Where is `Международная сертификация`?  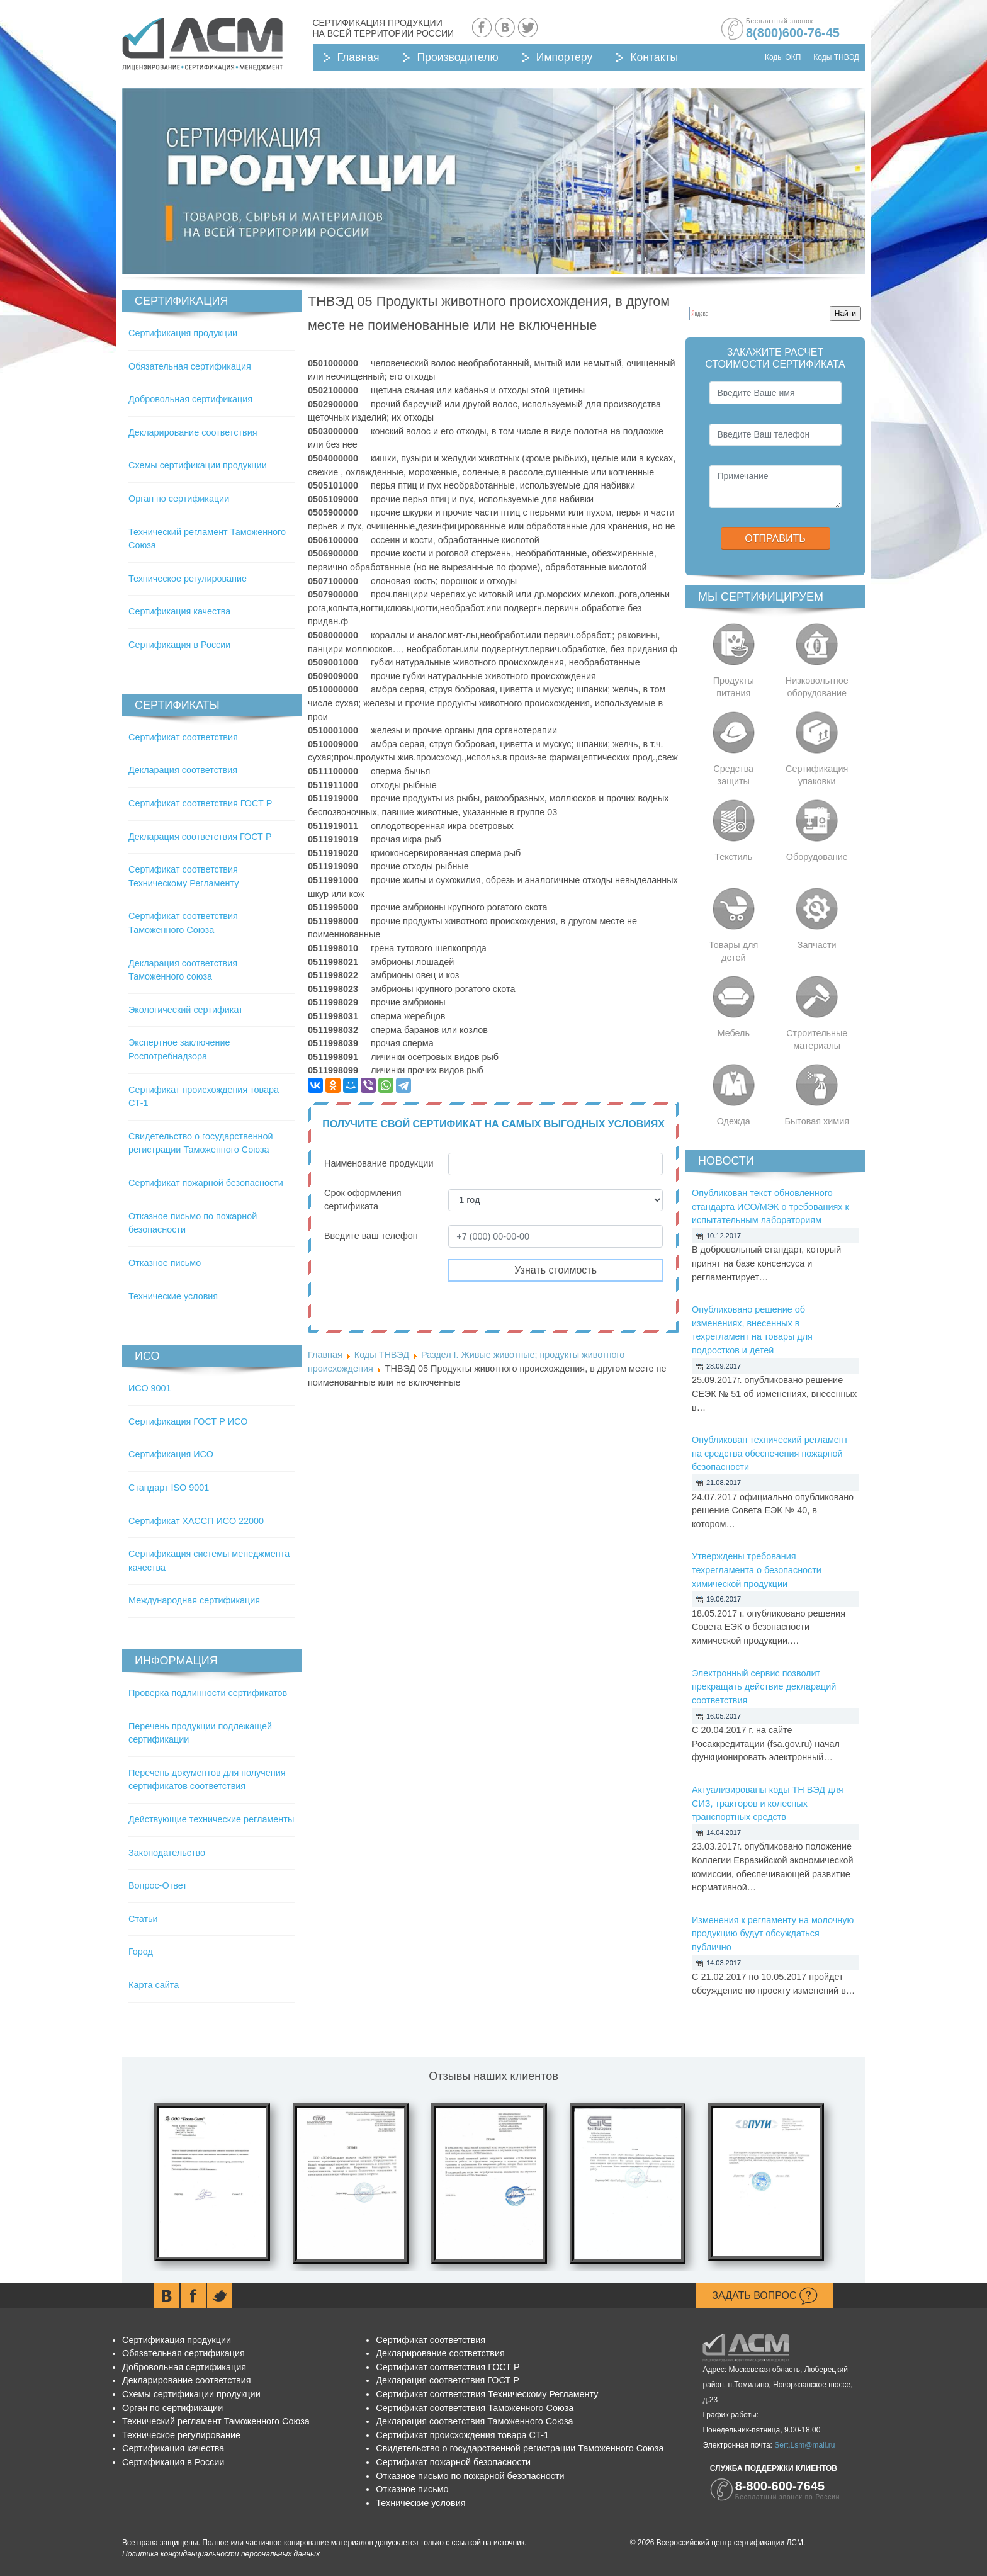 Международная сертификация is located at coordinates (194, 1600).